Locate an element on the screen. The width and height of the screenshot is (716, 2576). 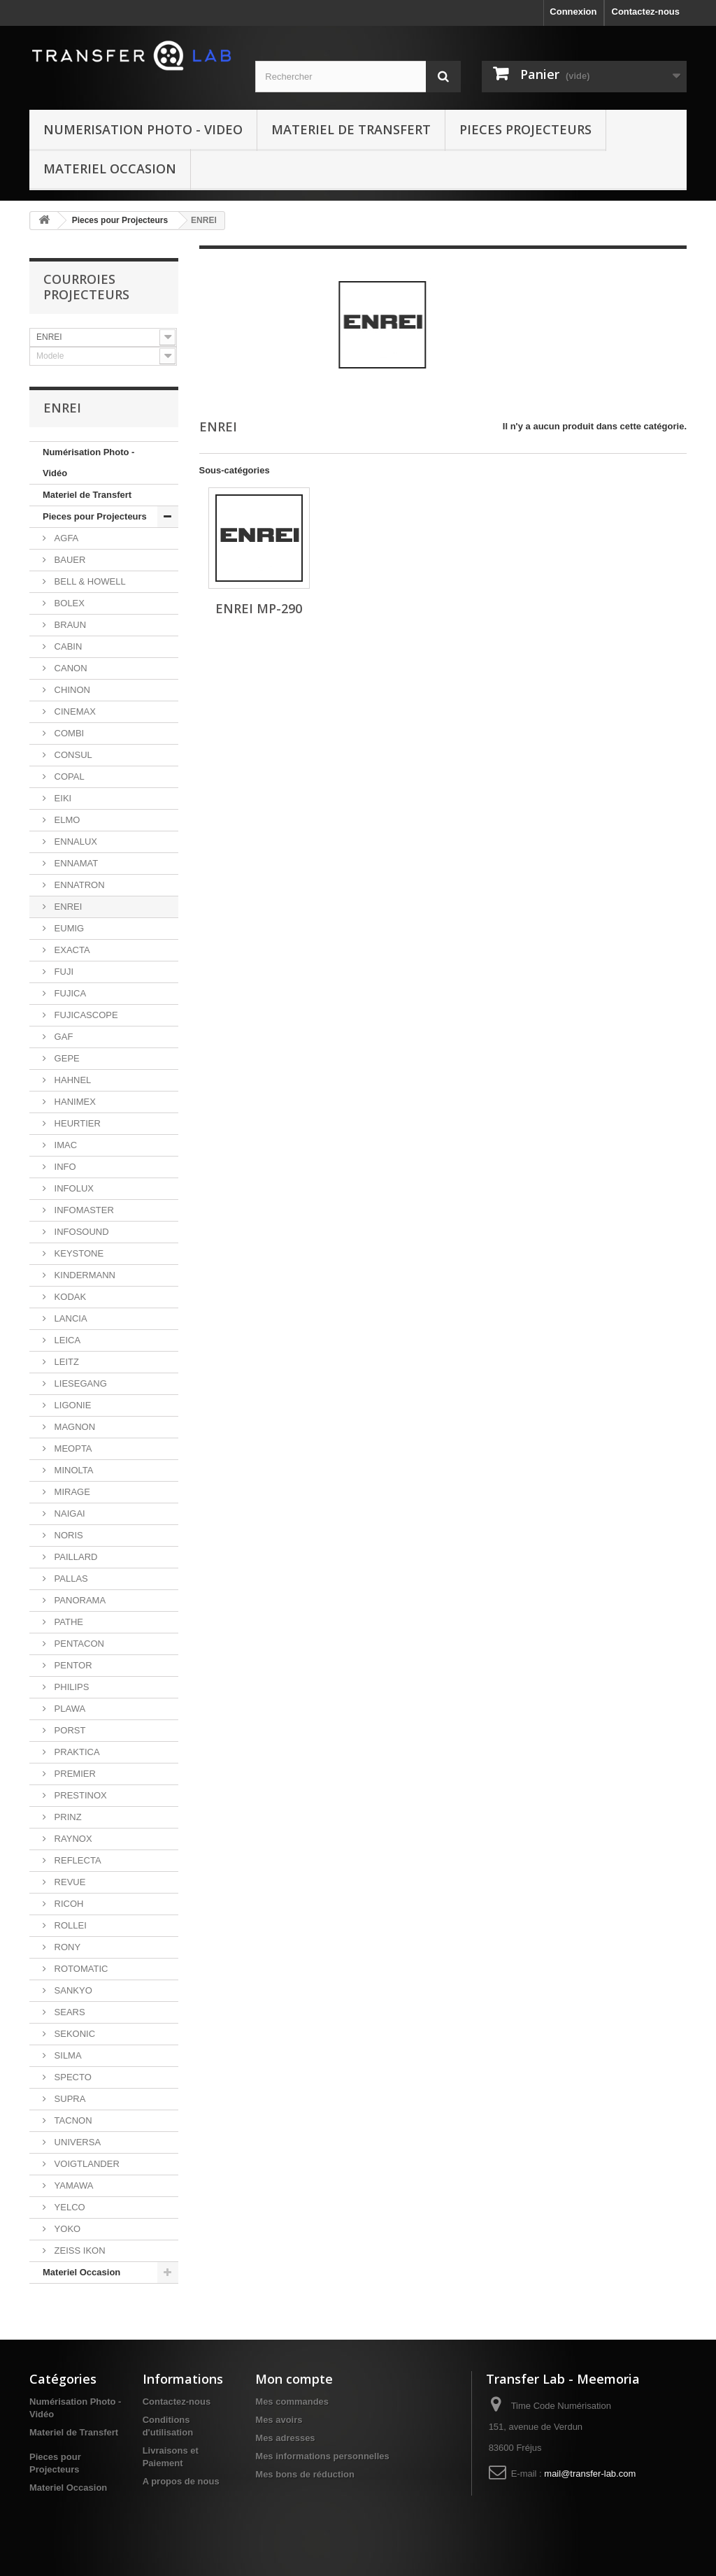
PLAWA is located at coordinates (68, 1708).